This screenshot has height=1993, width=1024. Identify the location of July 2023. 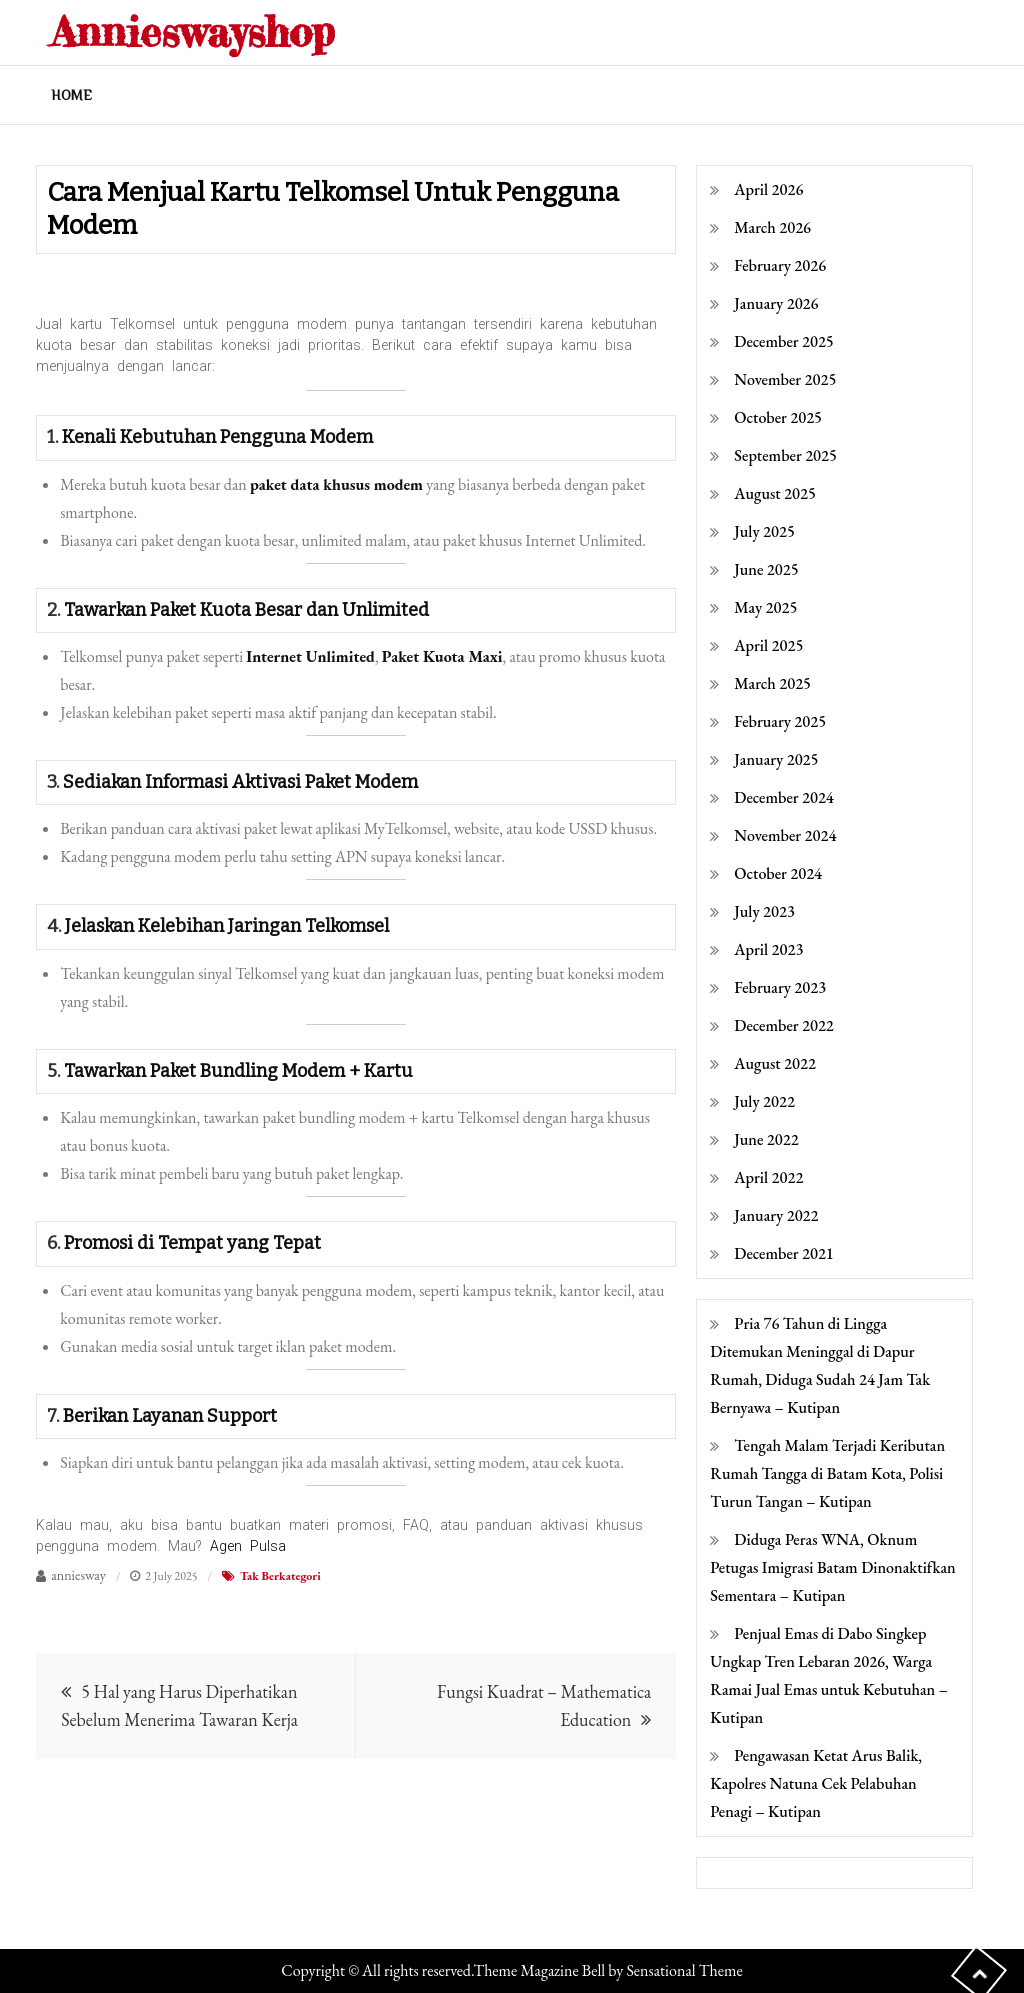
(764, 911).